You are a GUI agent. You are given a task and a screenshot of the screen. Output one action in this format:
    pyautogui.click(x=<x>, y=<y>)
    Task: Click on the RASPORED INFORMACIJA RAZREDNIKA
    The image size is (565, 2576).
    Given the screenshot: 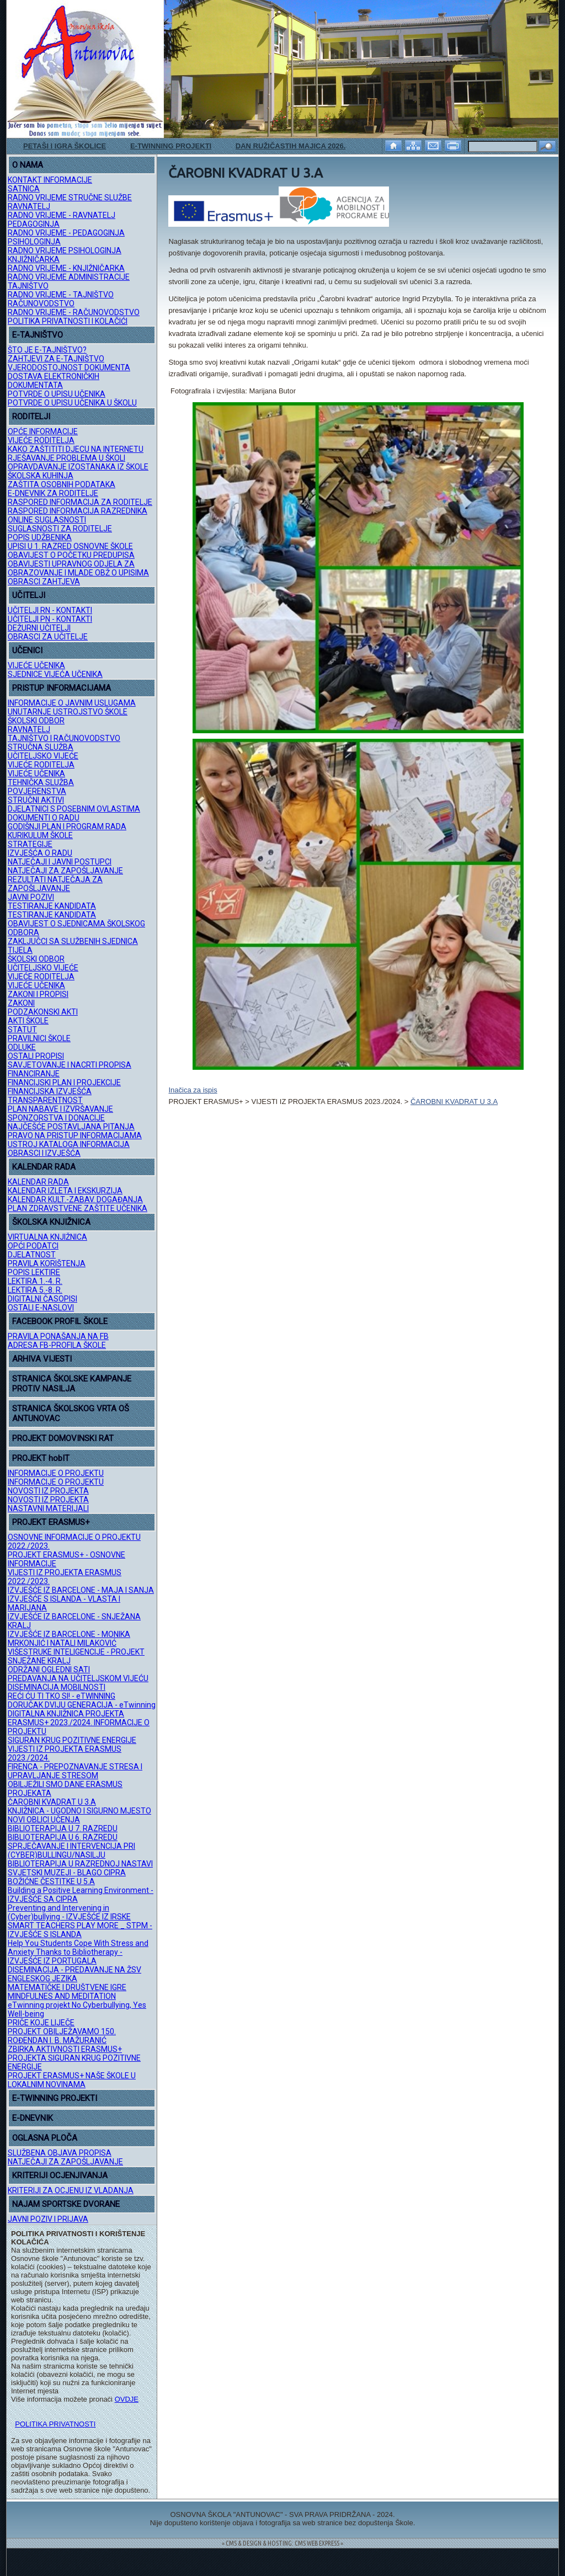 What is the action you would take?
    pyautogui.click(x=77, y=510)
    